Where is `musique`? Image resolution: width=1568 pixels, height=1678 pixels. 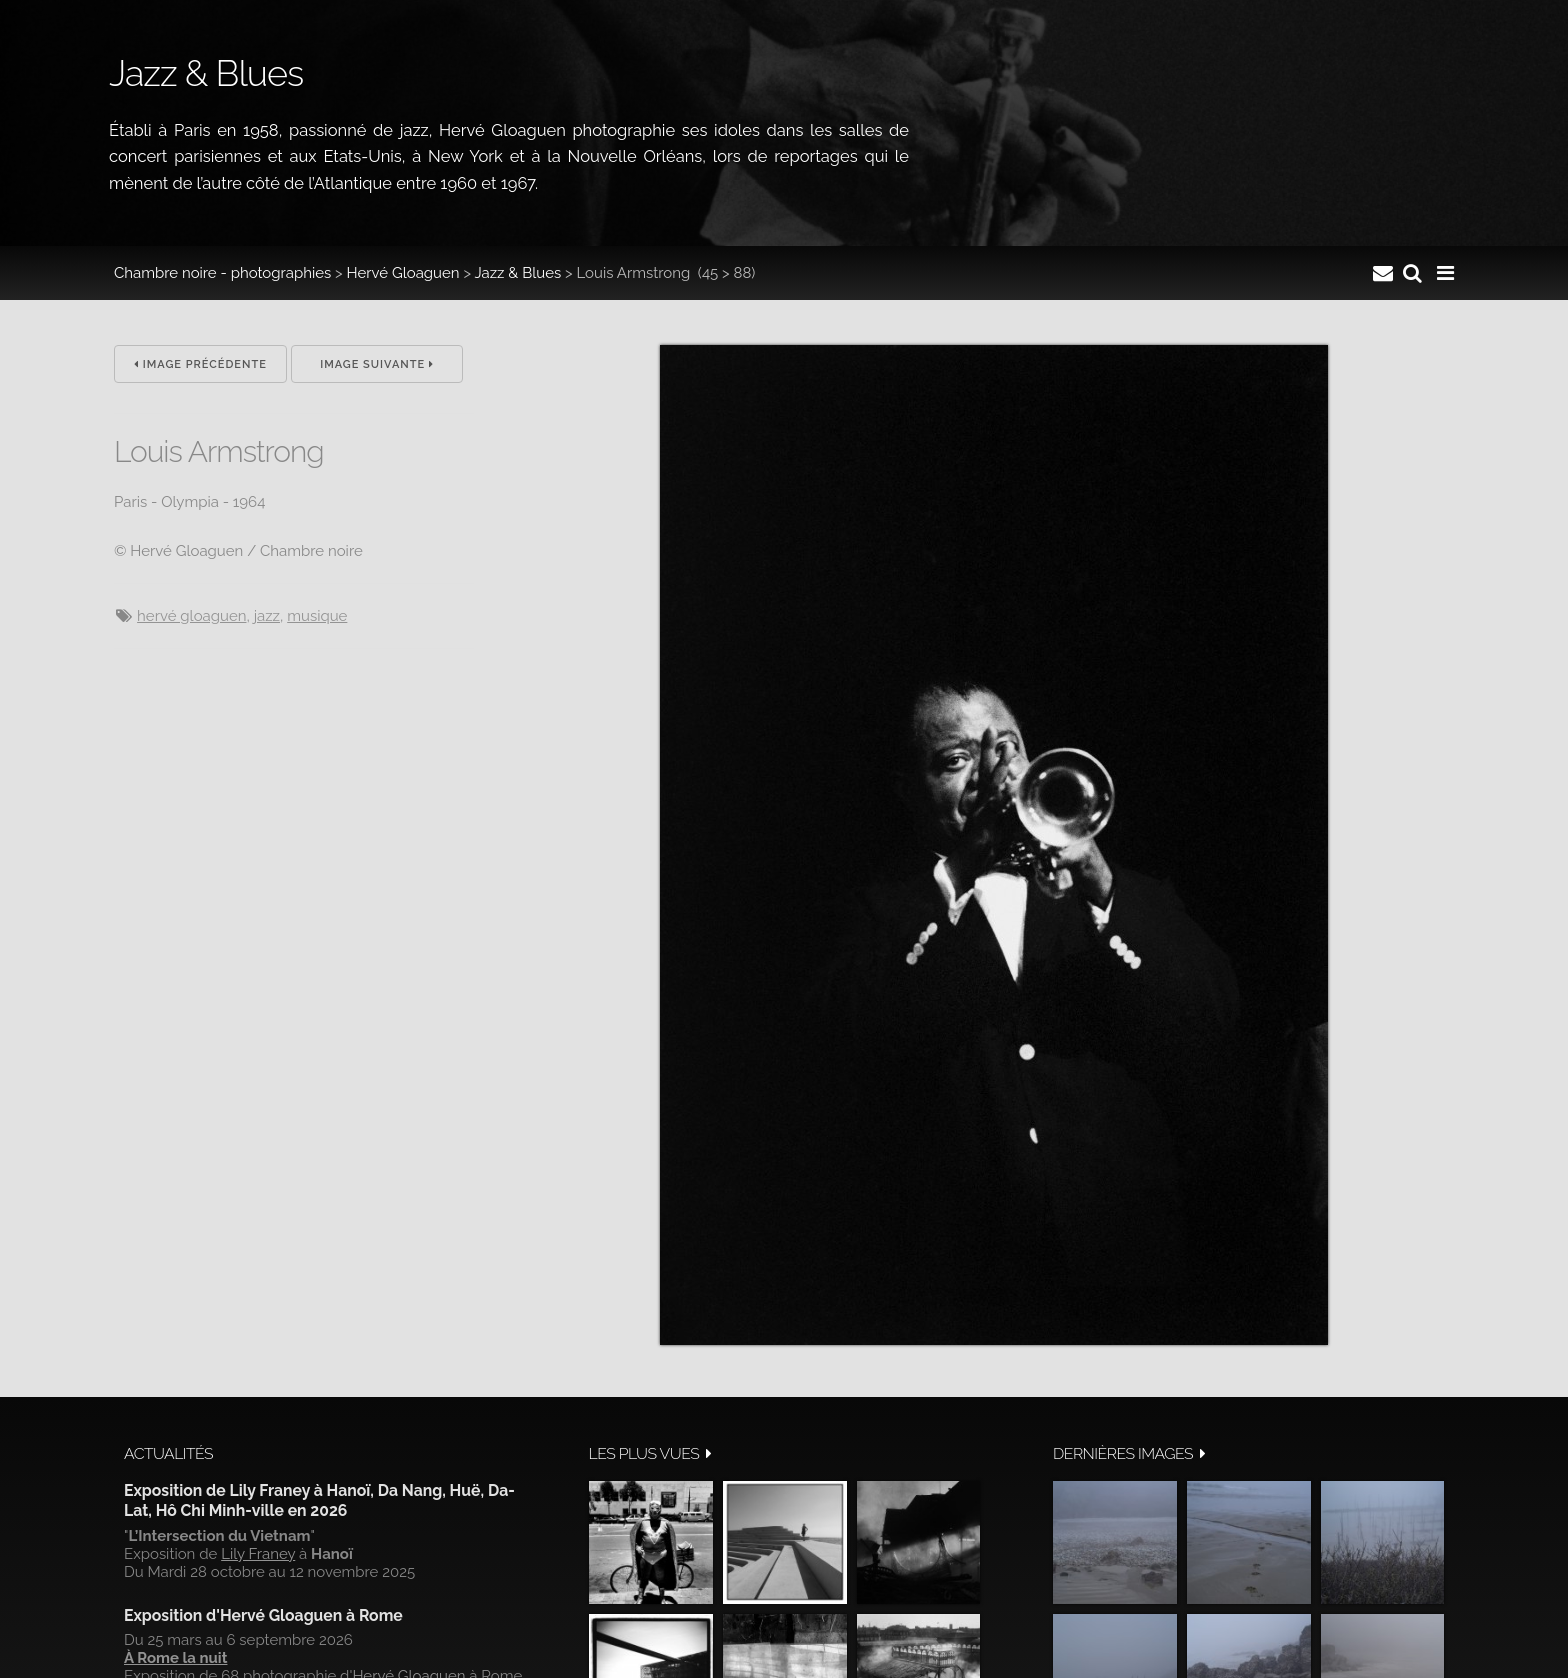 musique is located at coordinates (317, 616).